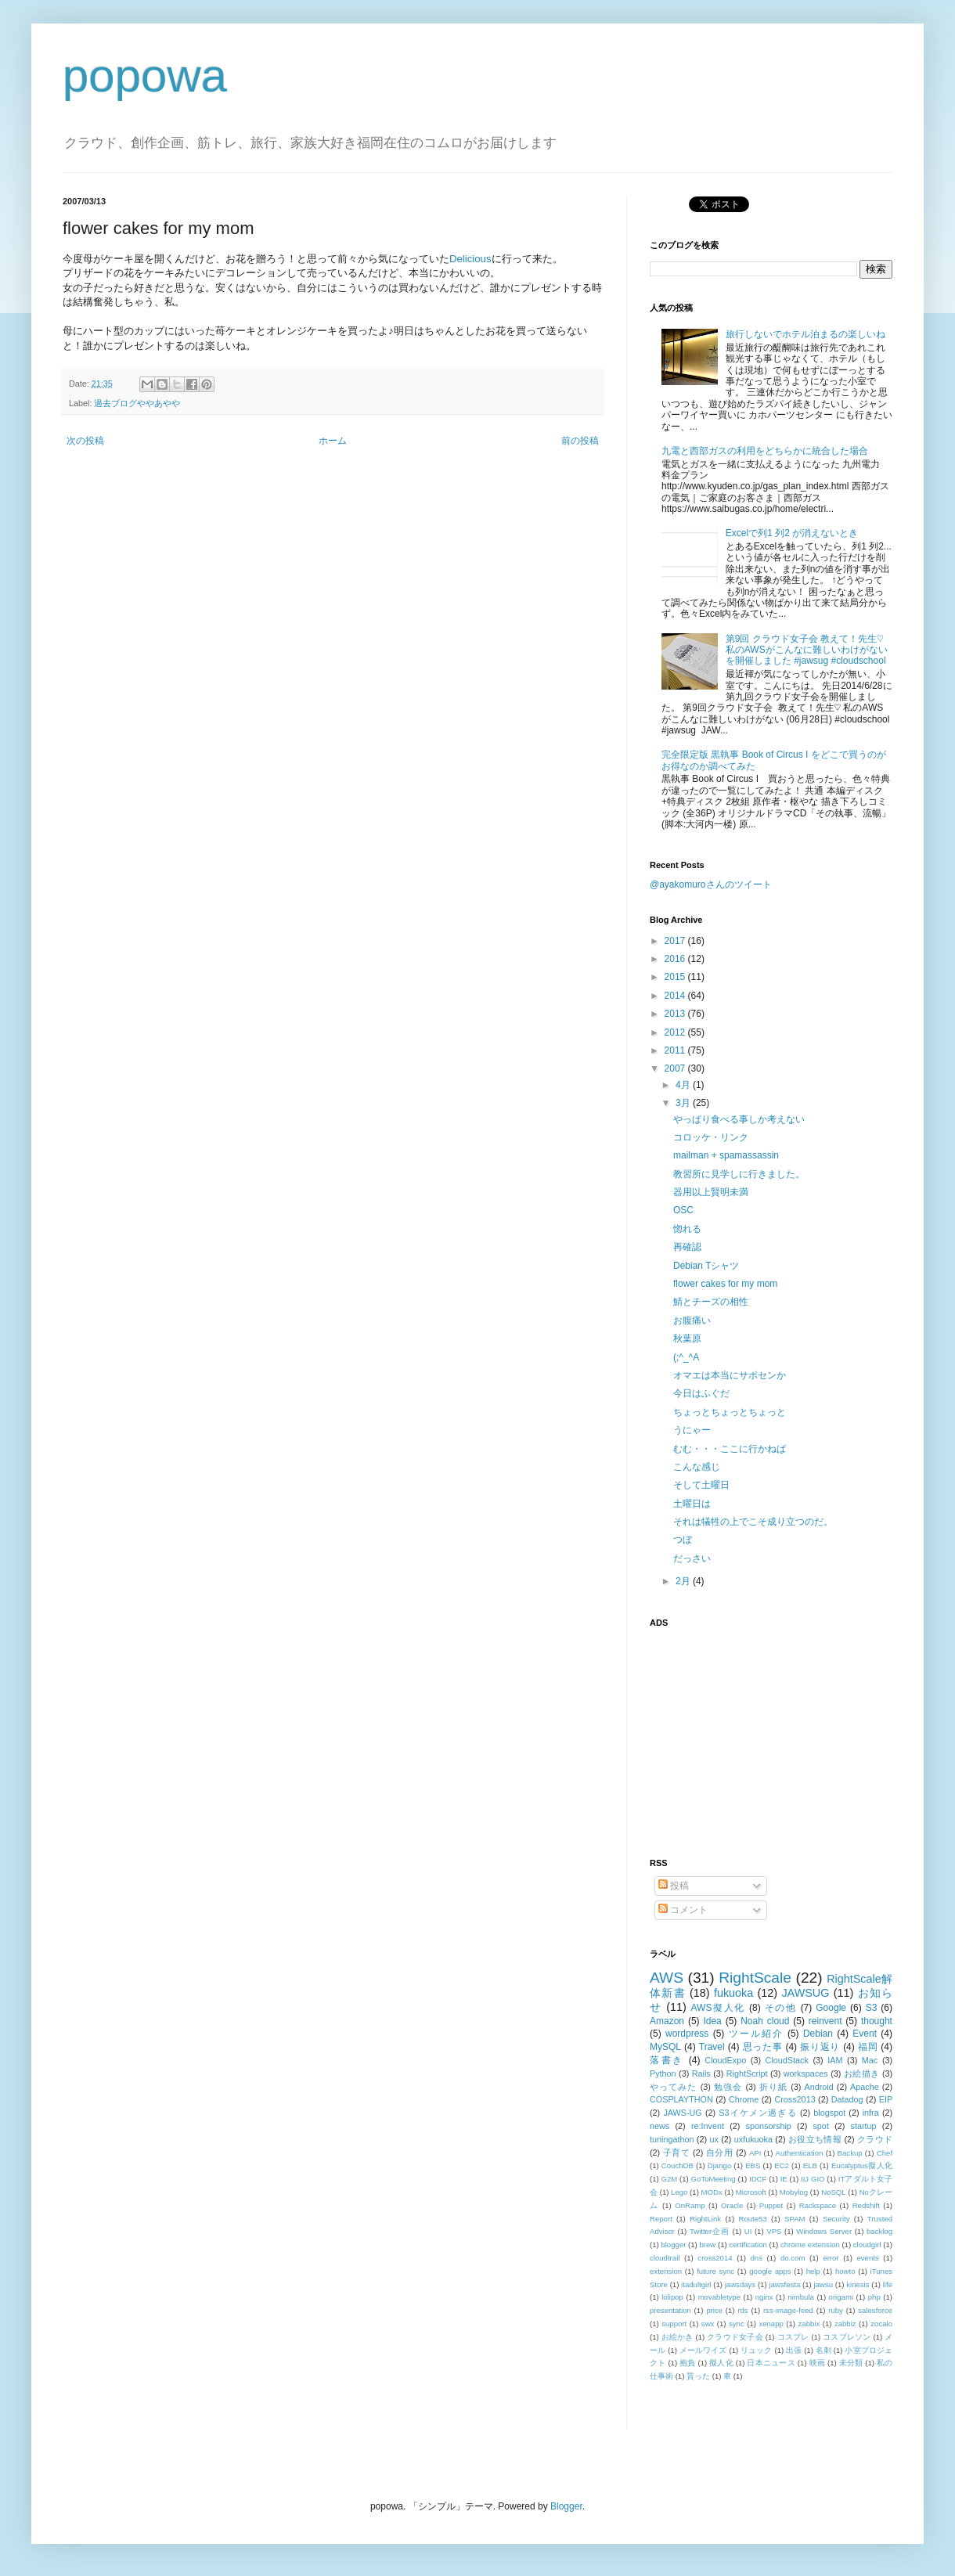 The width and height of the screenshot is (955, 2576). I want to click on 今日はふぐだ, so click(701, 1393).